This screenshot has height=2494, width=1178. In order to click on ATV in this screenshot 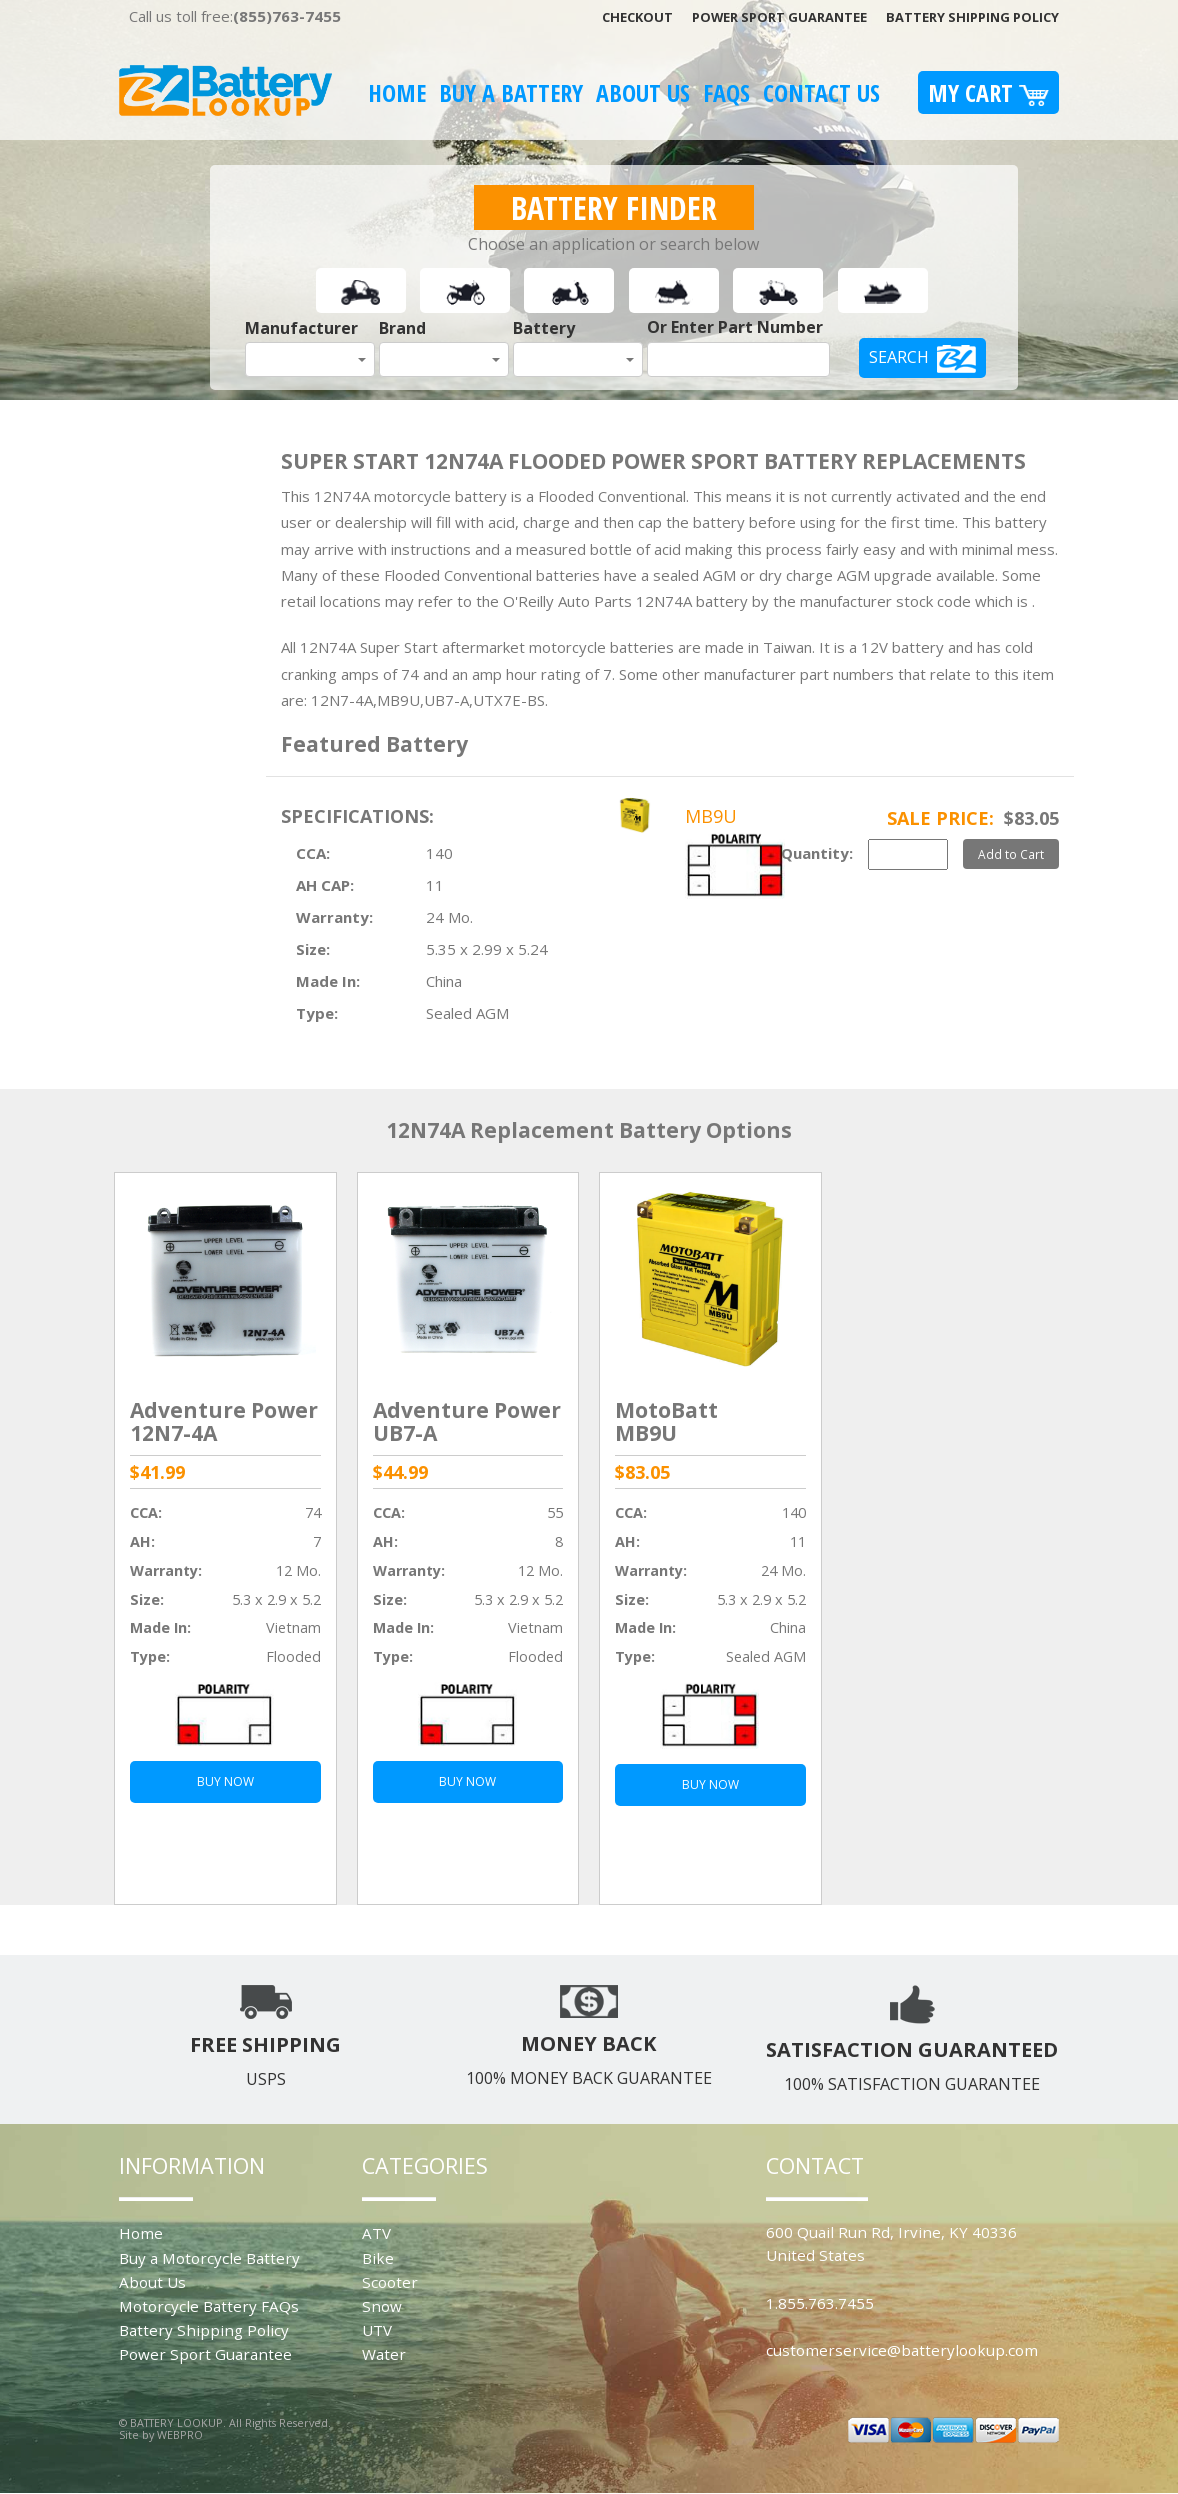, I will do `click(376, 2233)`.